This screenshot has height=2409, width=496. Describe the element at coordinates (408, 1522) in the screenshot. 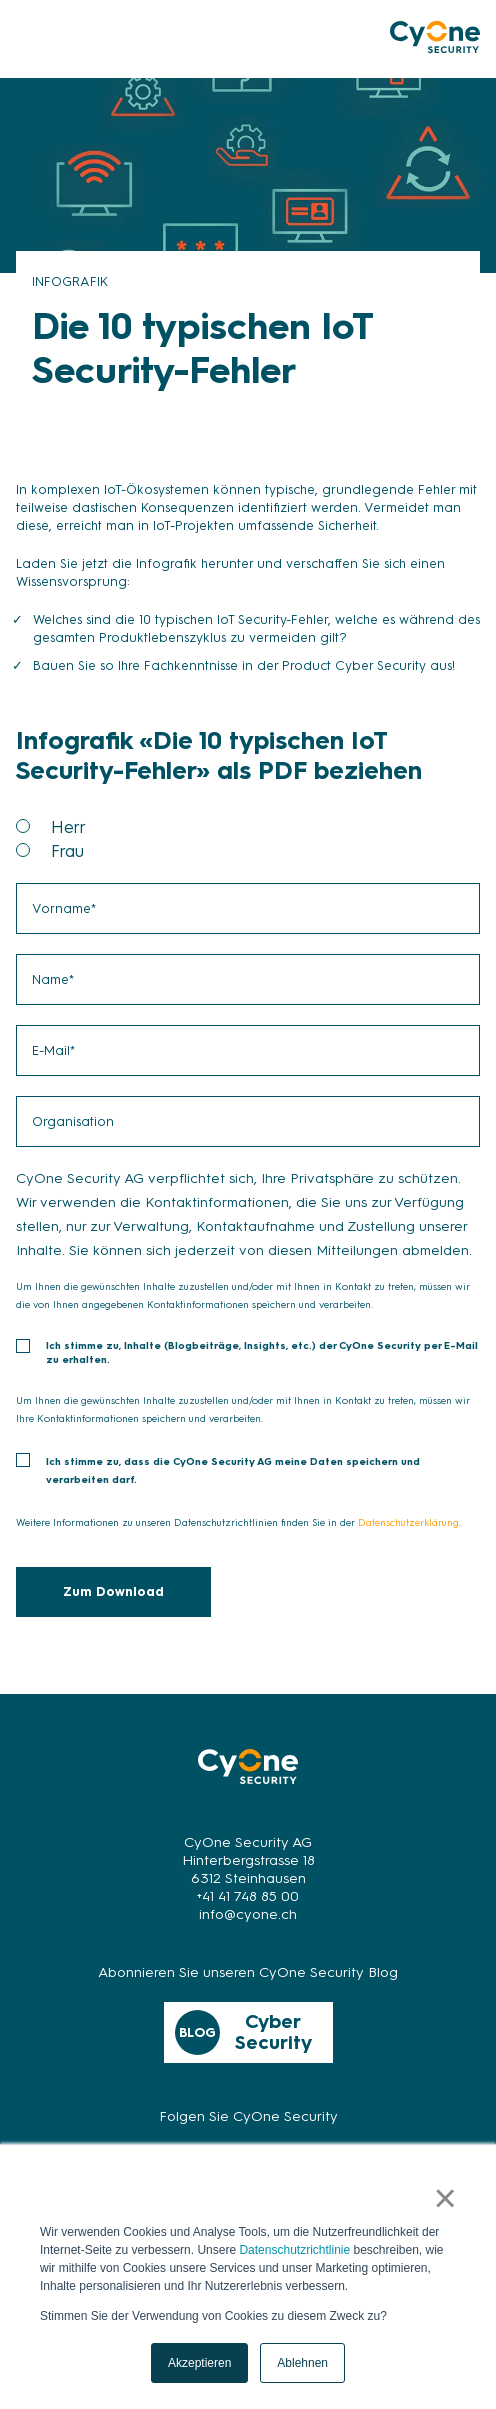

I see `Datenschutzerklärung` at that location.